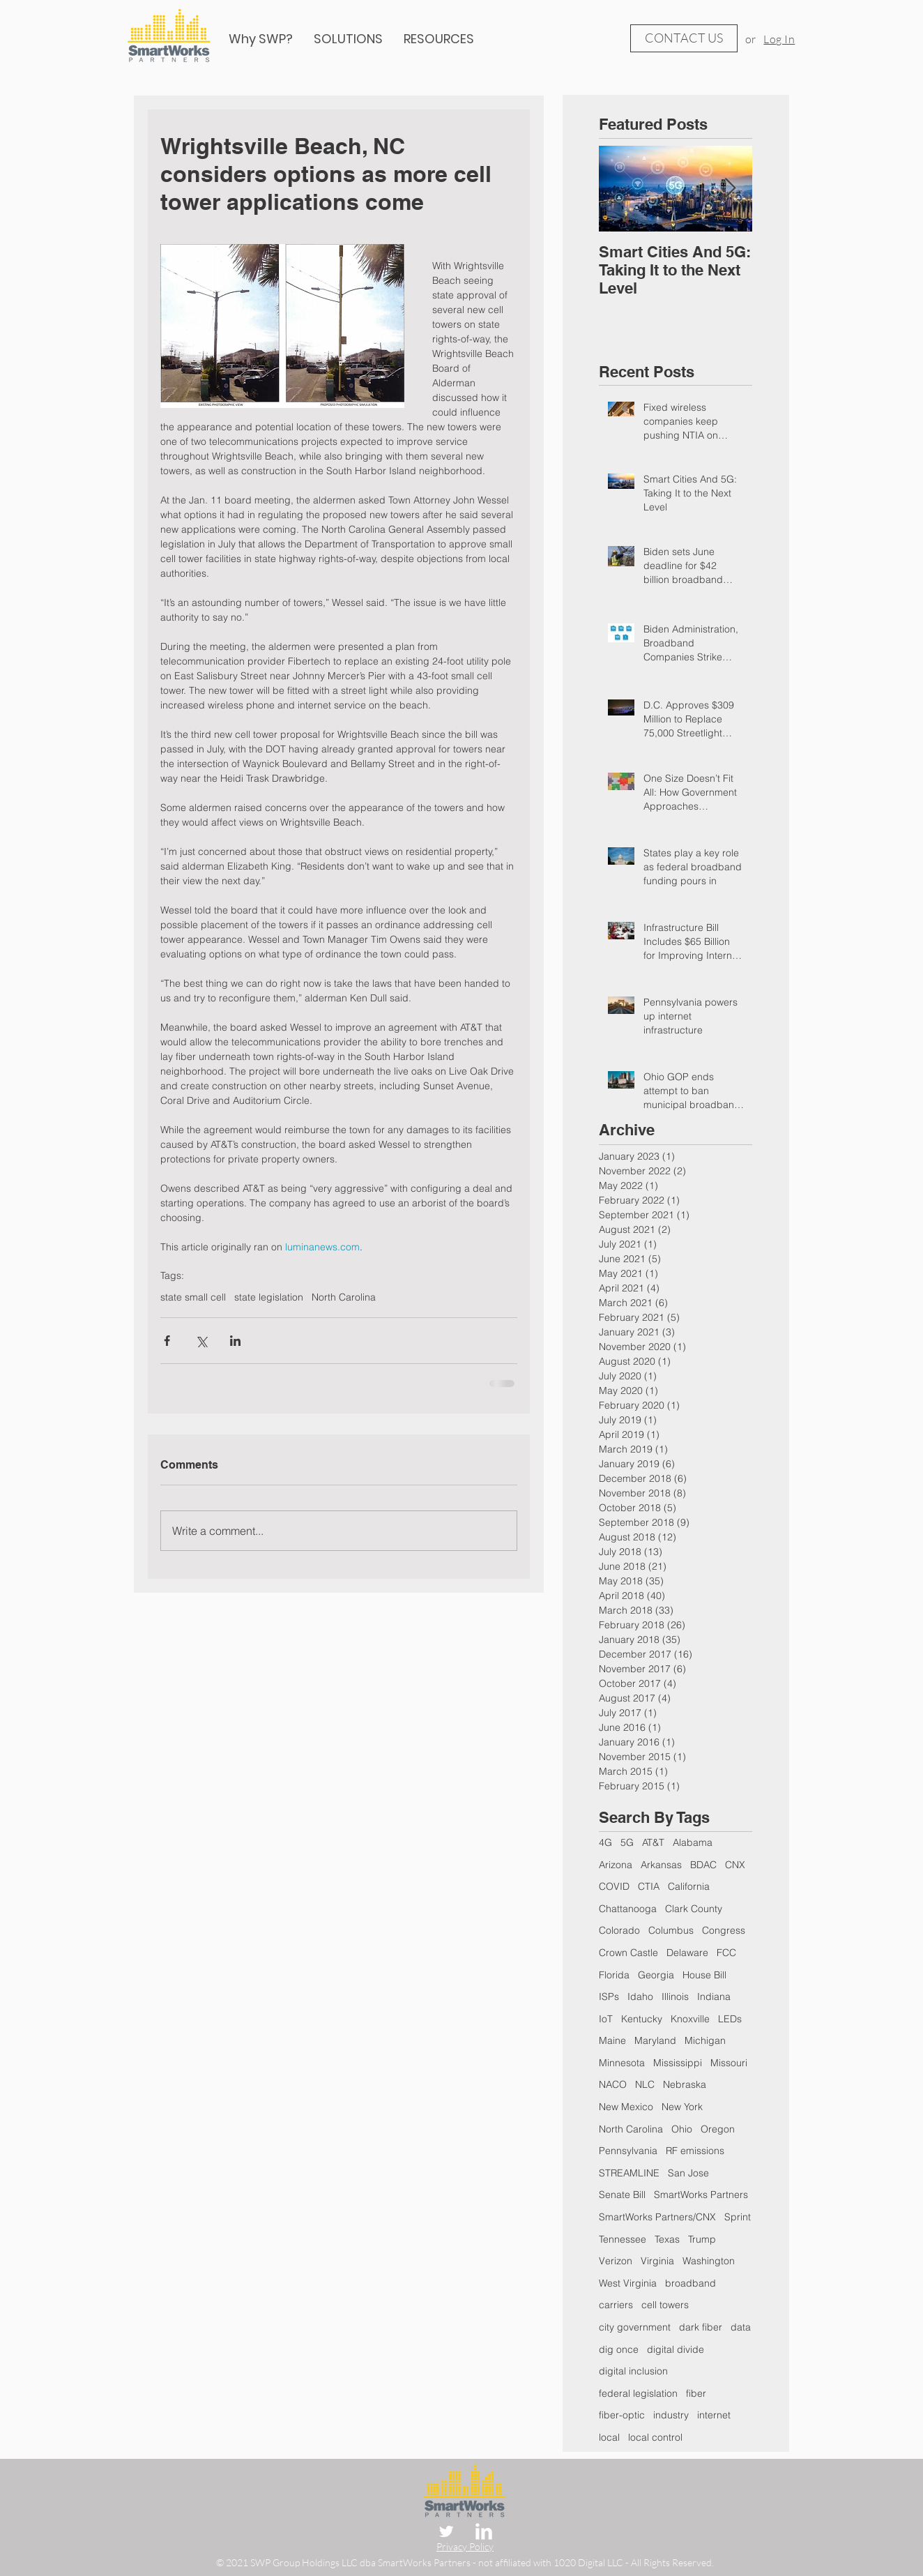 The height and width of the screenshot is (2576, 923). What do you see at coordinates (692, 1842) in the screenshot?
I see `Alabama` at bounding box center [692, 1842].